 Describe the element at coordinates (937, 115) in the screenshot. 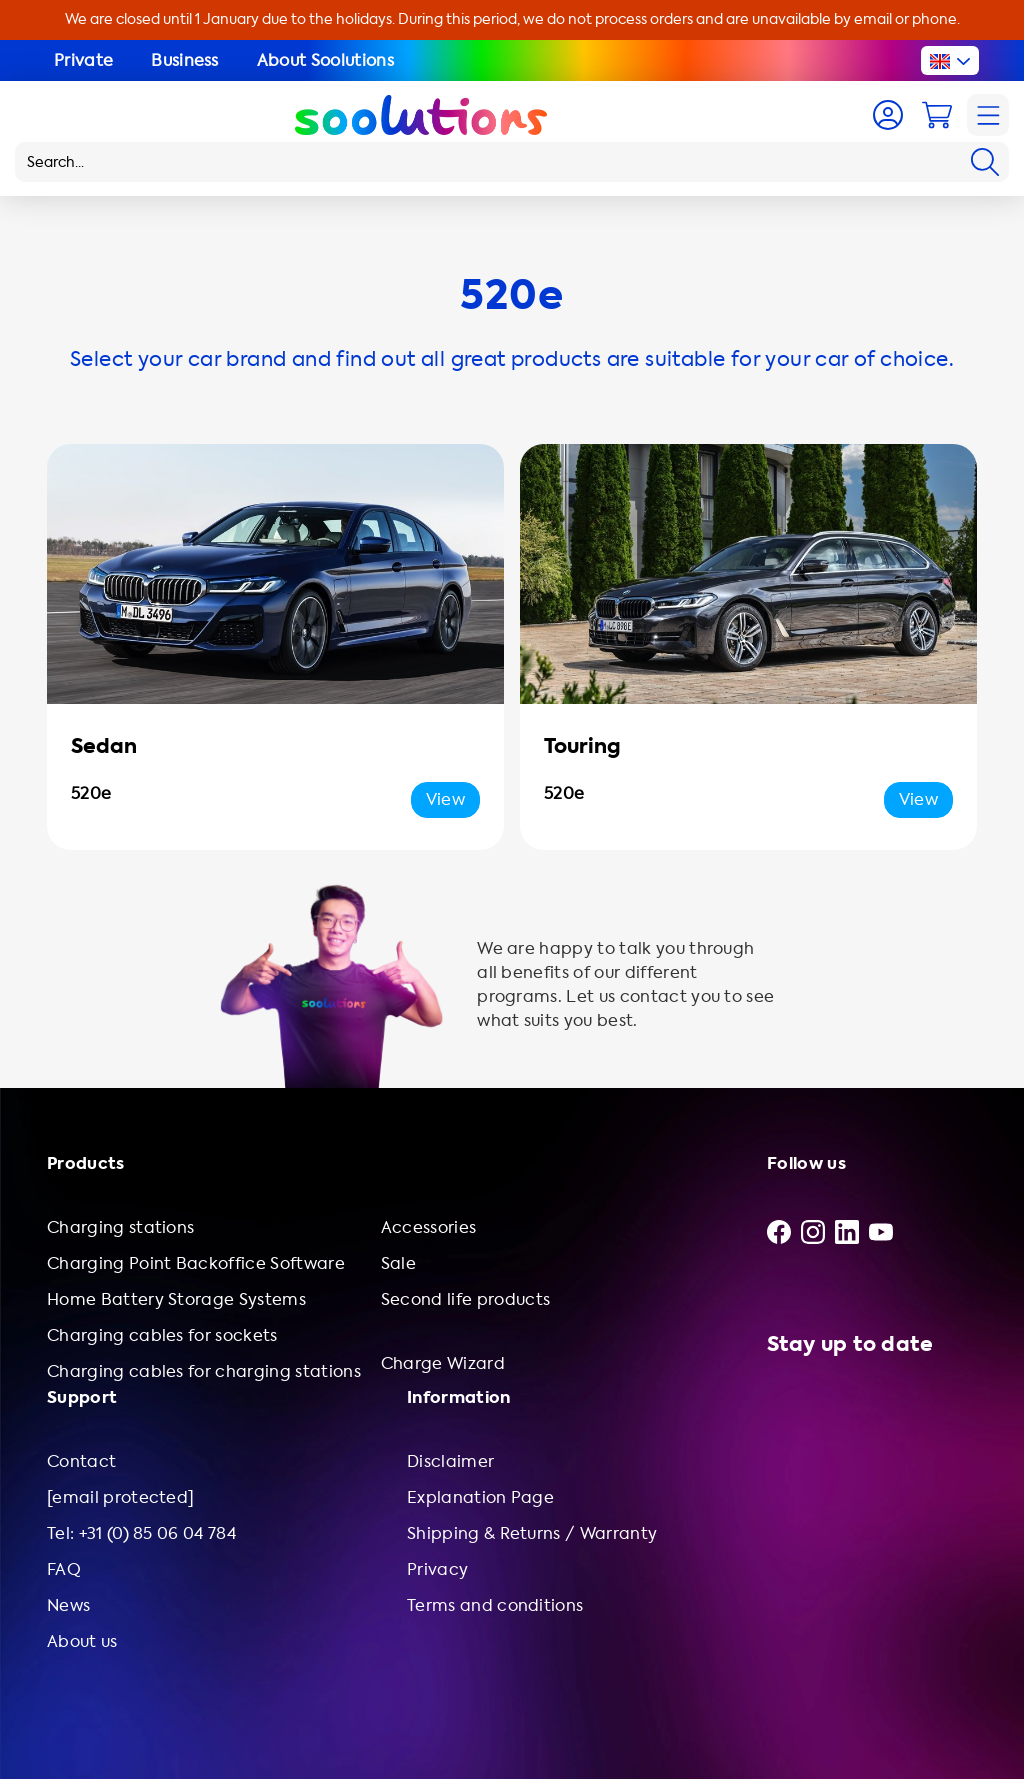

I see `[Cart]` at that location.